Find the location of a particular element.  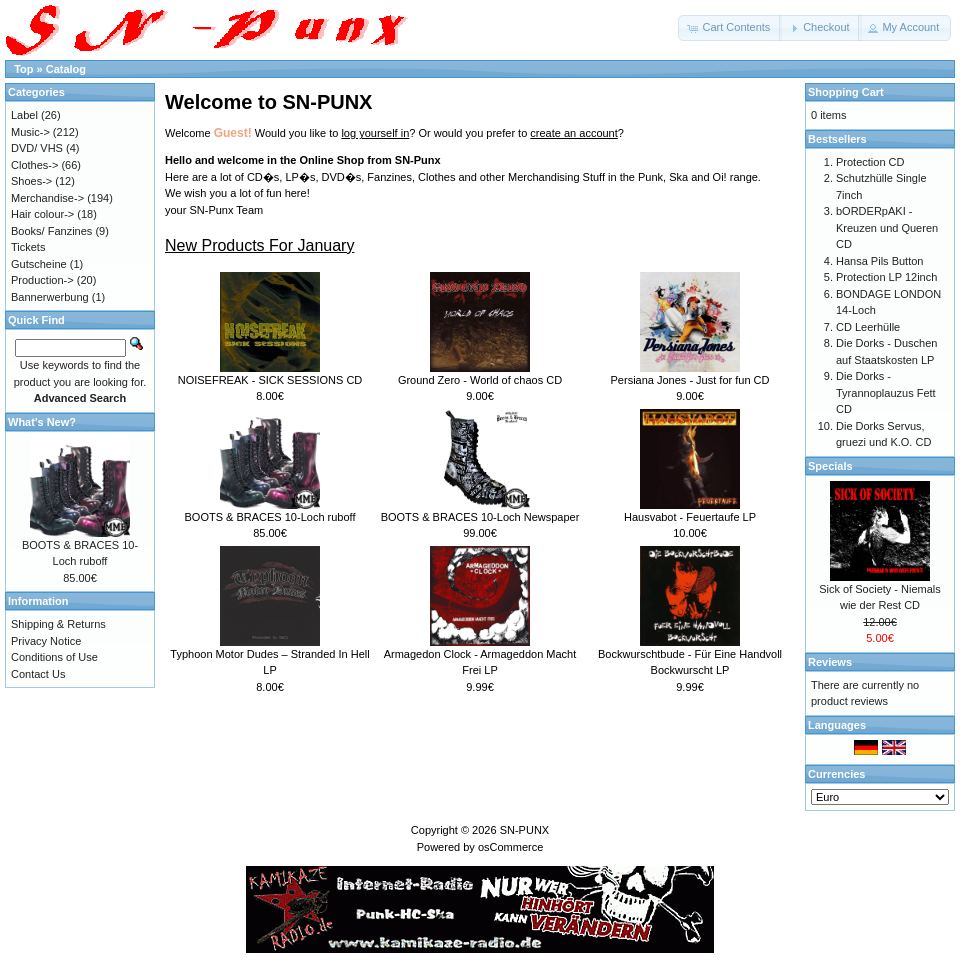

Contact Us is located at coordinates (38, 674).